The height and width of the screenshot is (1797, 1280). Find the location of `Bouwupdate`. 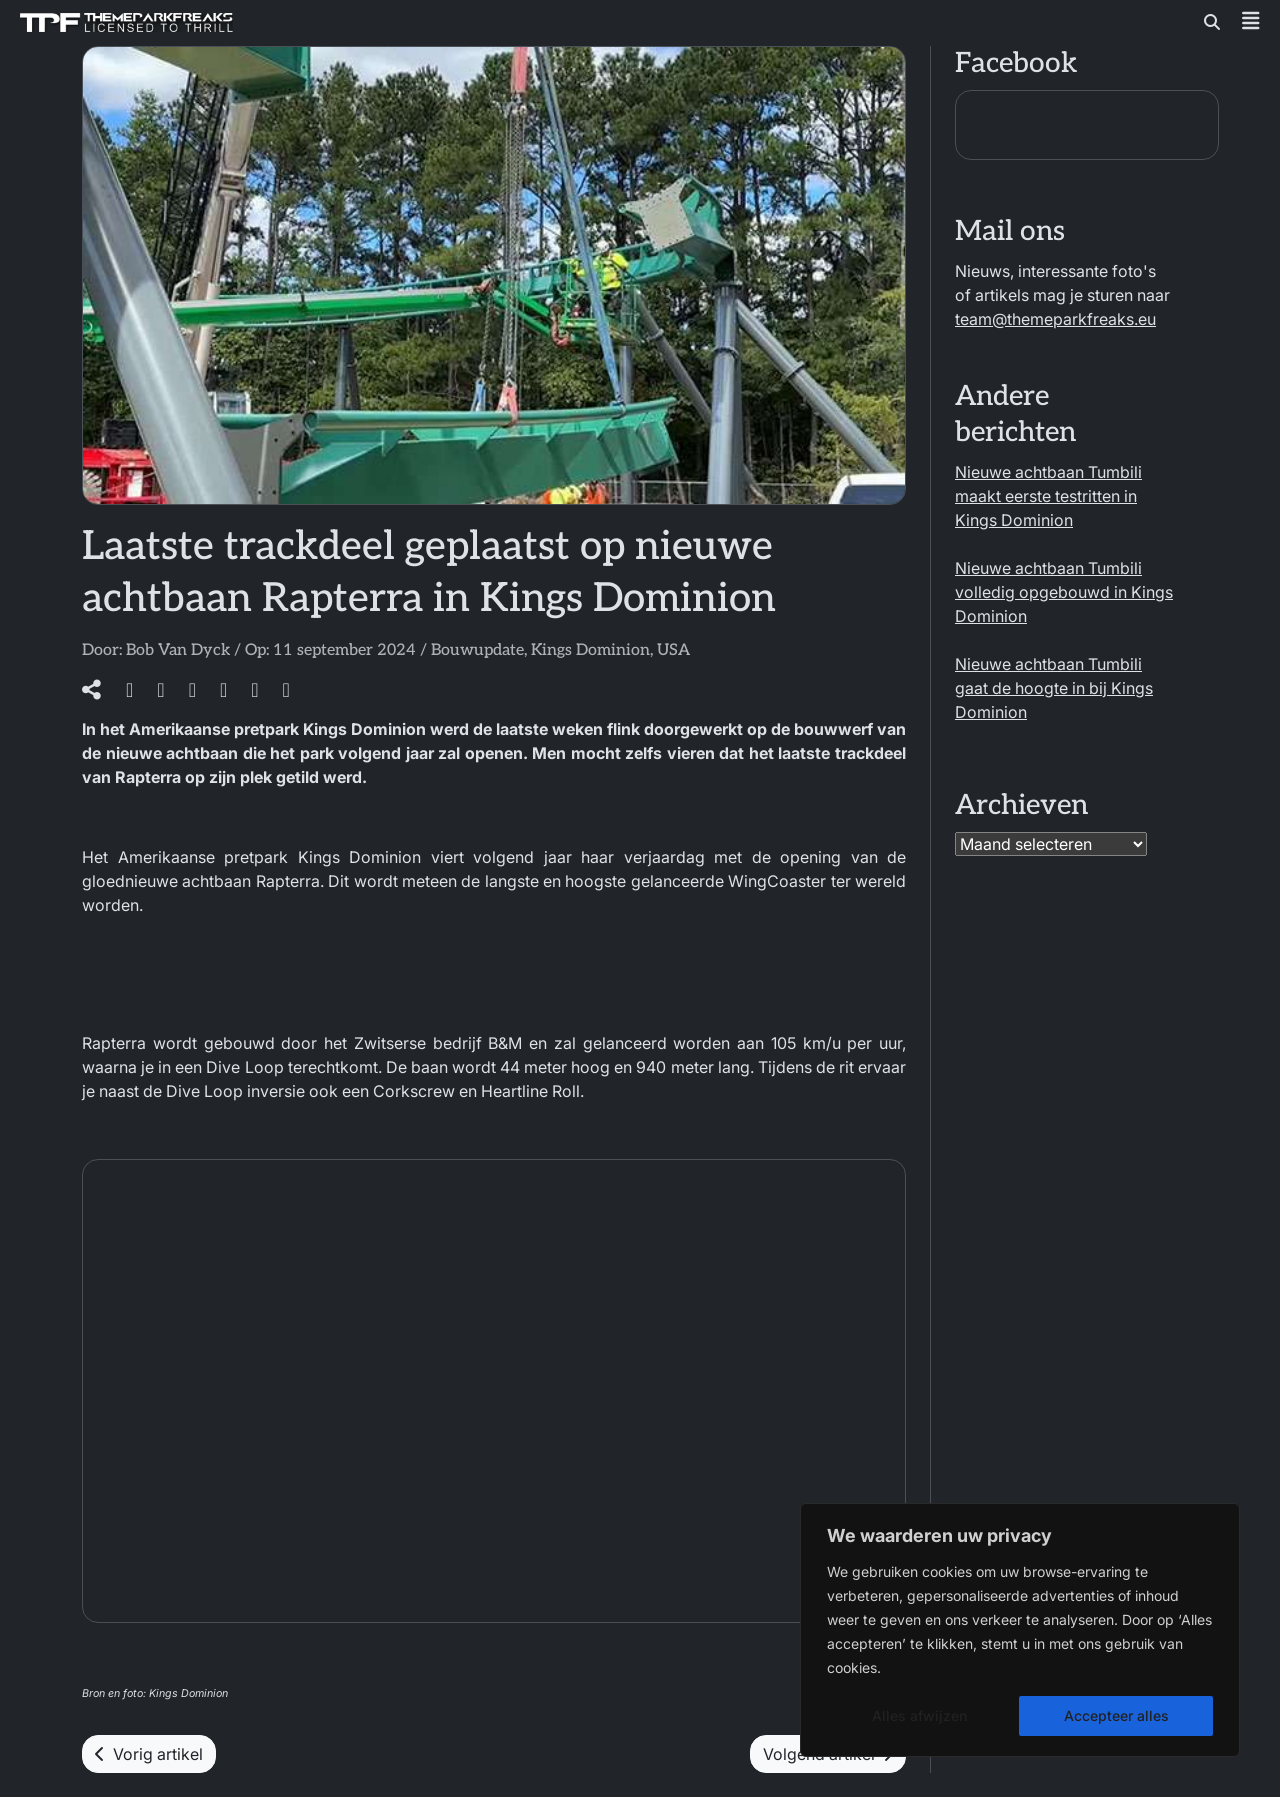

Bouwupdate is located at coordinates (477, 650).